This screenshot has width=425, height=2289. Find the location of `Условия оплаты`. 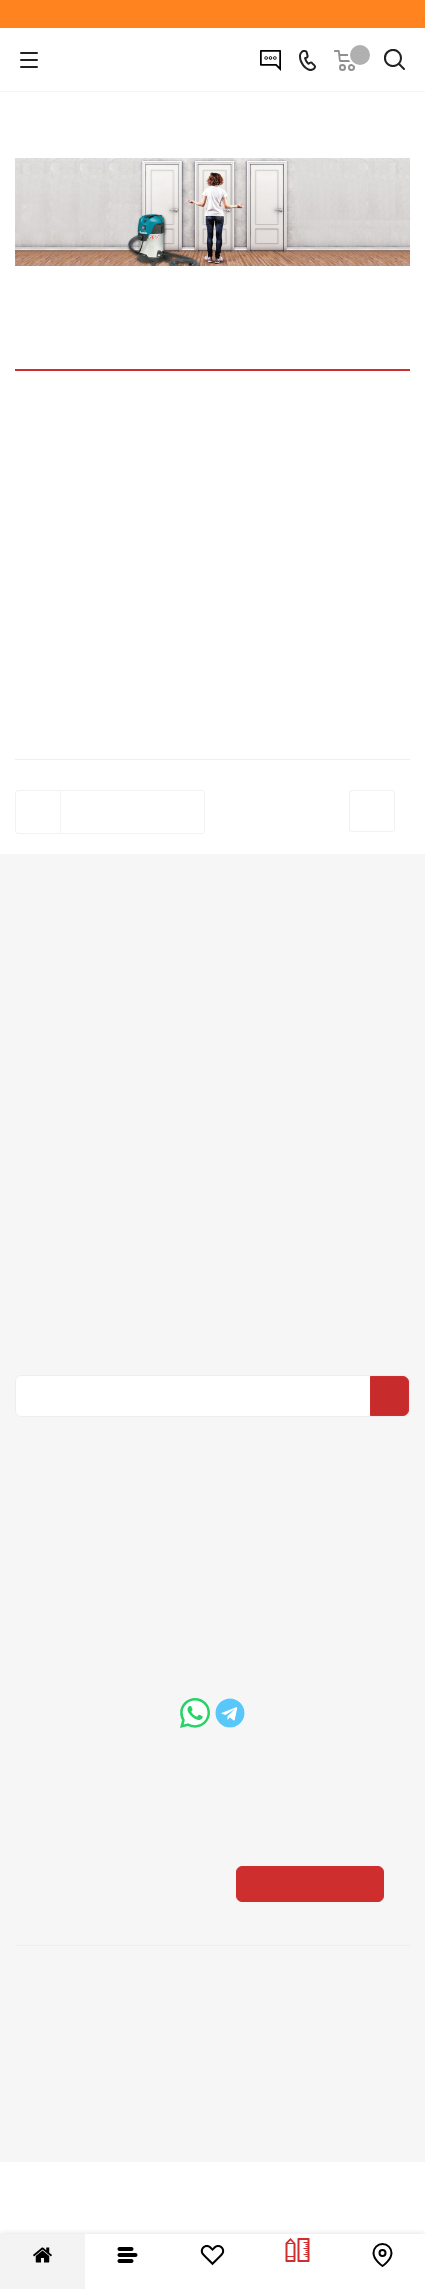

Условия оплаты is located at coordinates (213, 1130).